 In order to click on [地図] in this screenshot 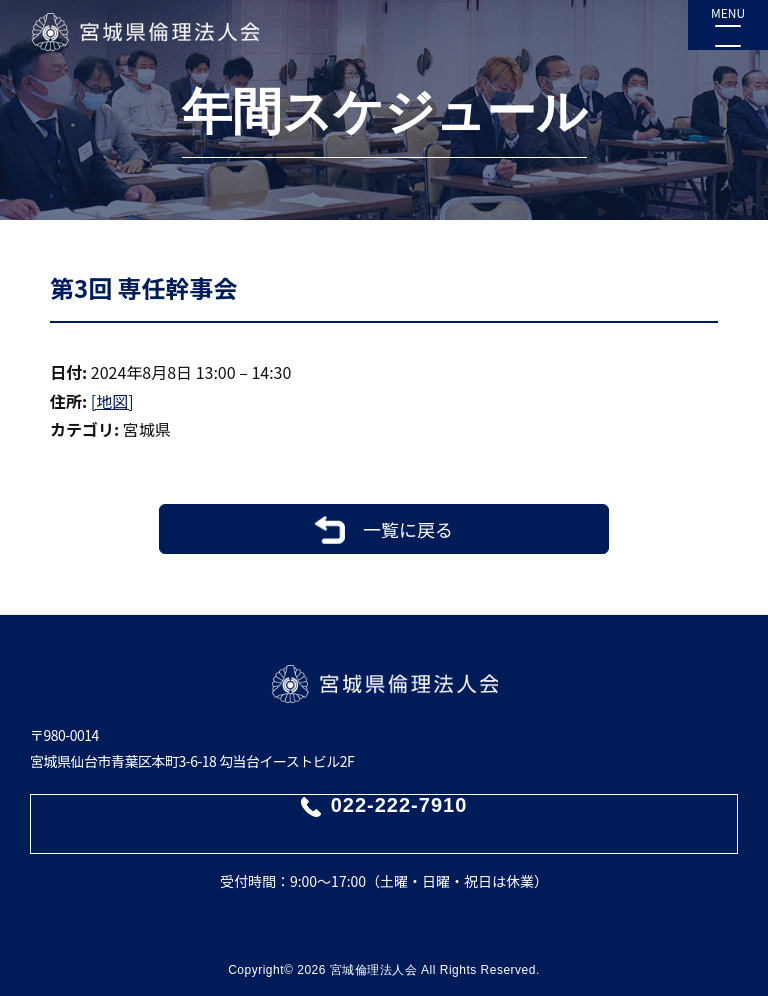, I will do `click(112, 401)`.